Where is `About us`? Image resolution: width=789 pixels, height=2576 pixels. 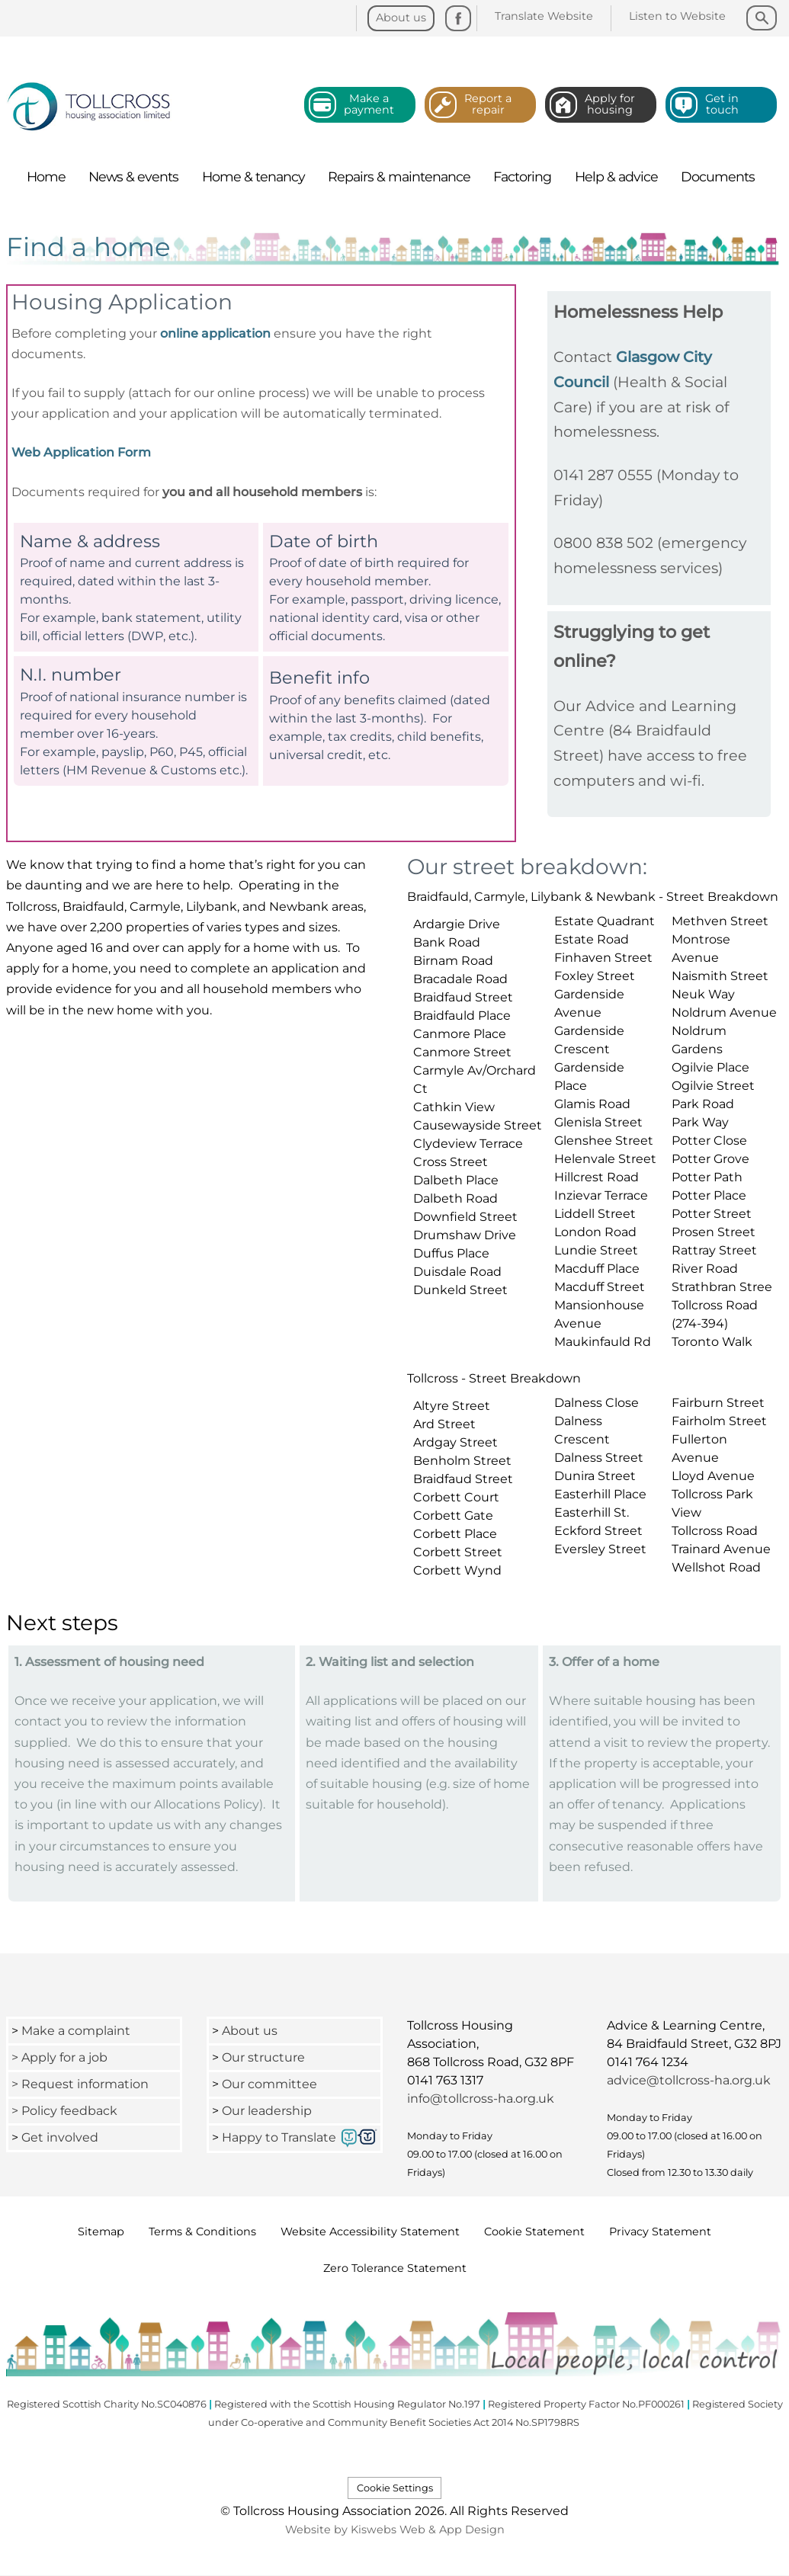
About us is located at coordinates (249, 2030).